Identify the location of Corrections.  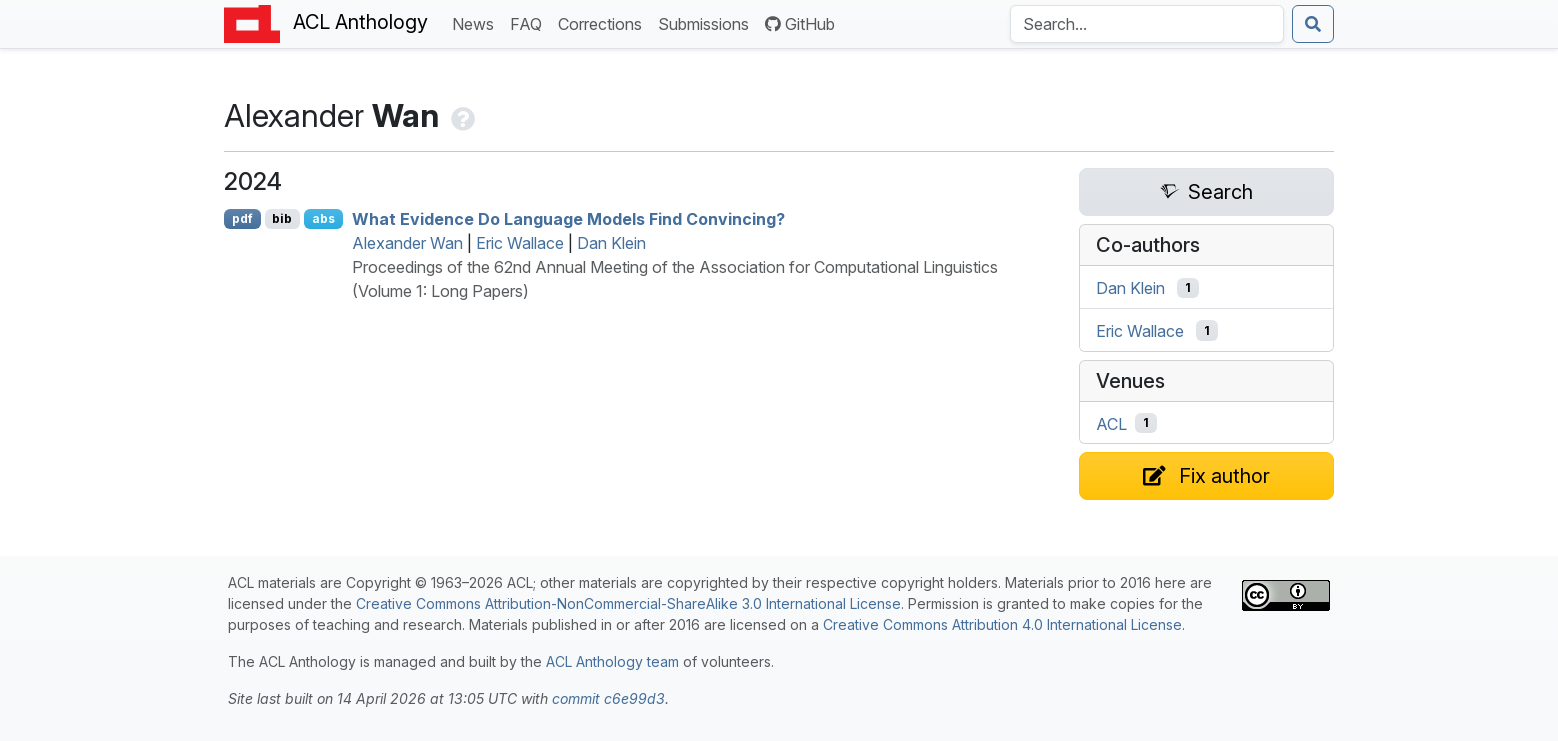
(604, 22).